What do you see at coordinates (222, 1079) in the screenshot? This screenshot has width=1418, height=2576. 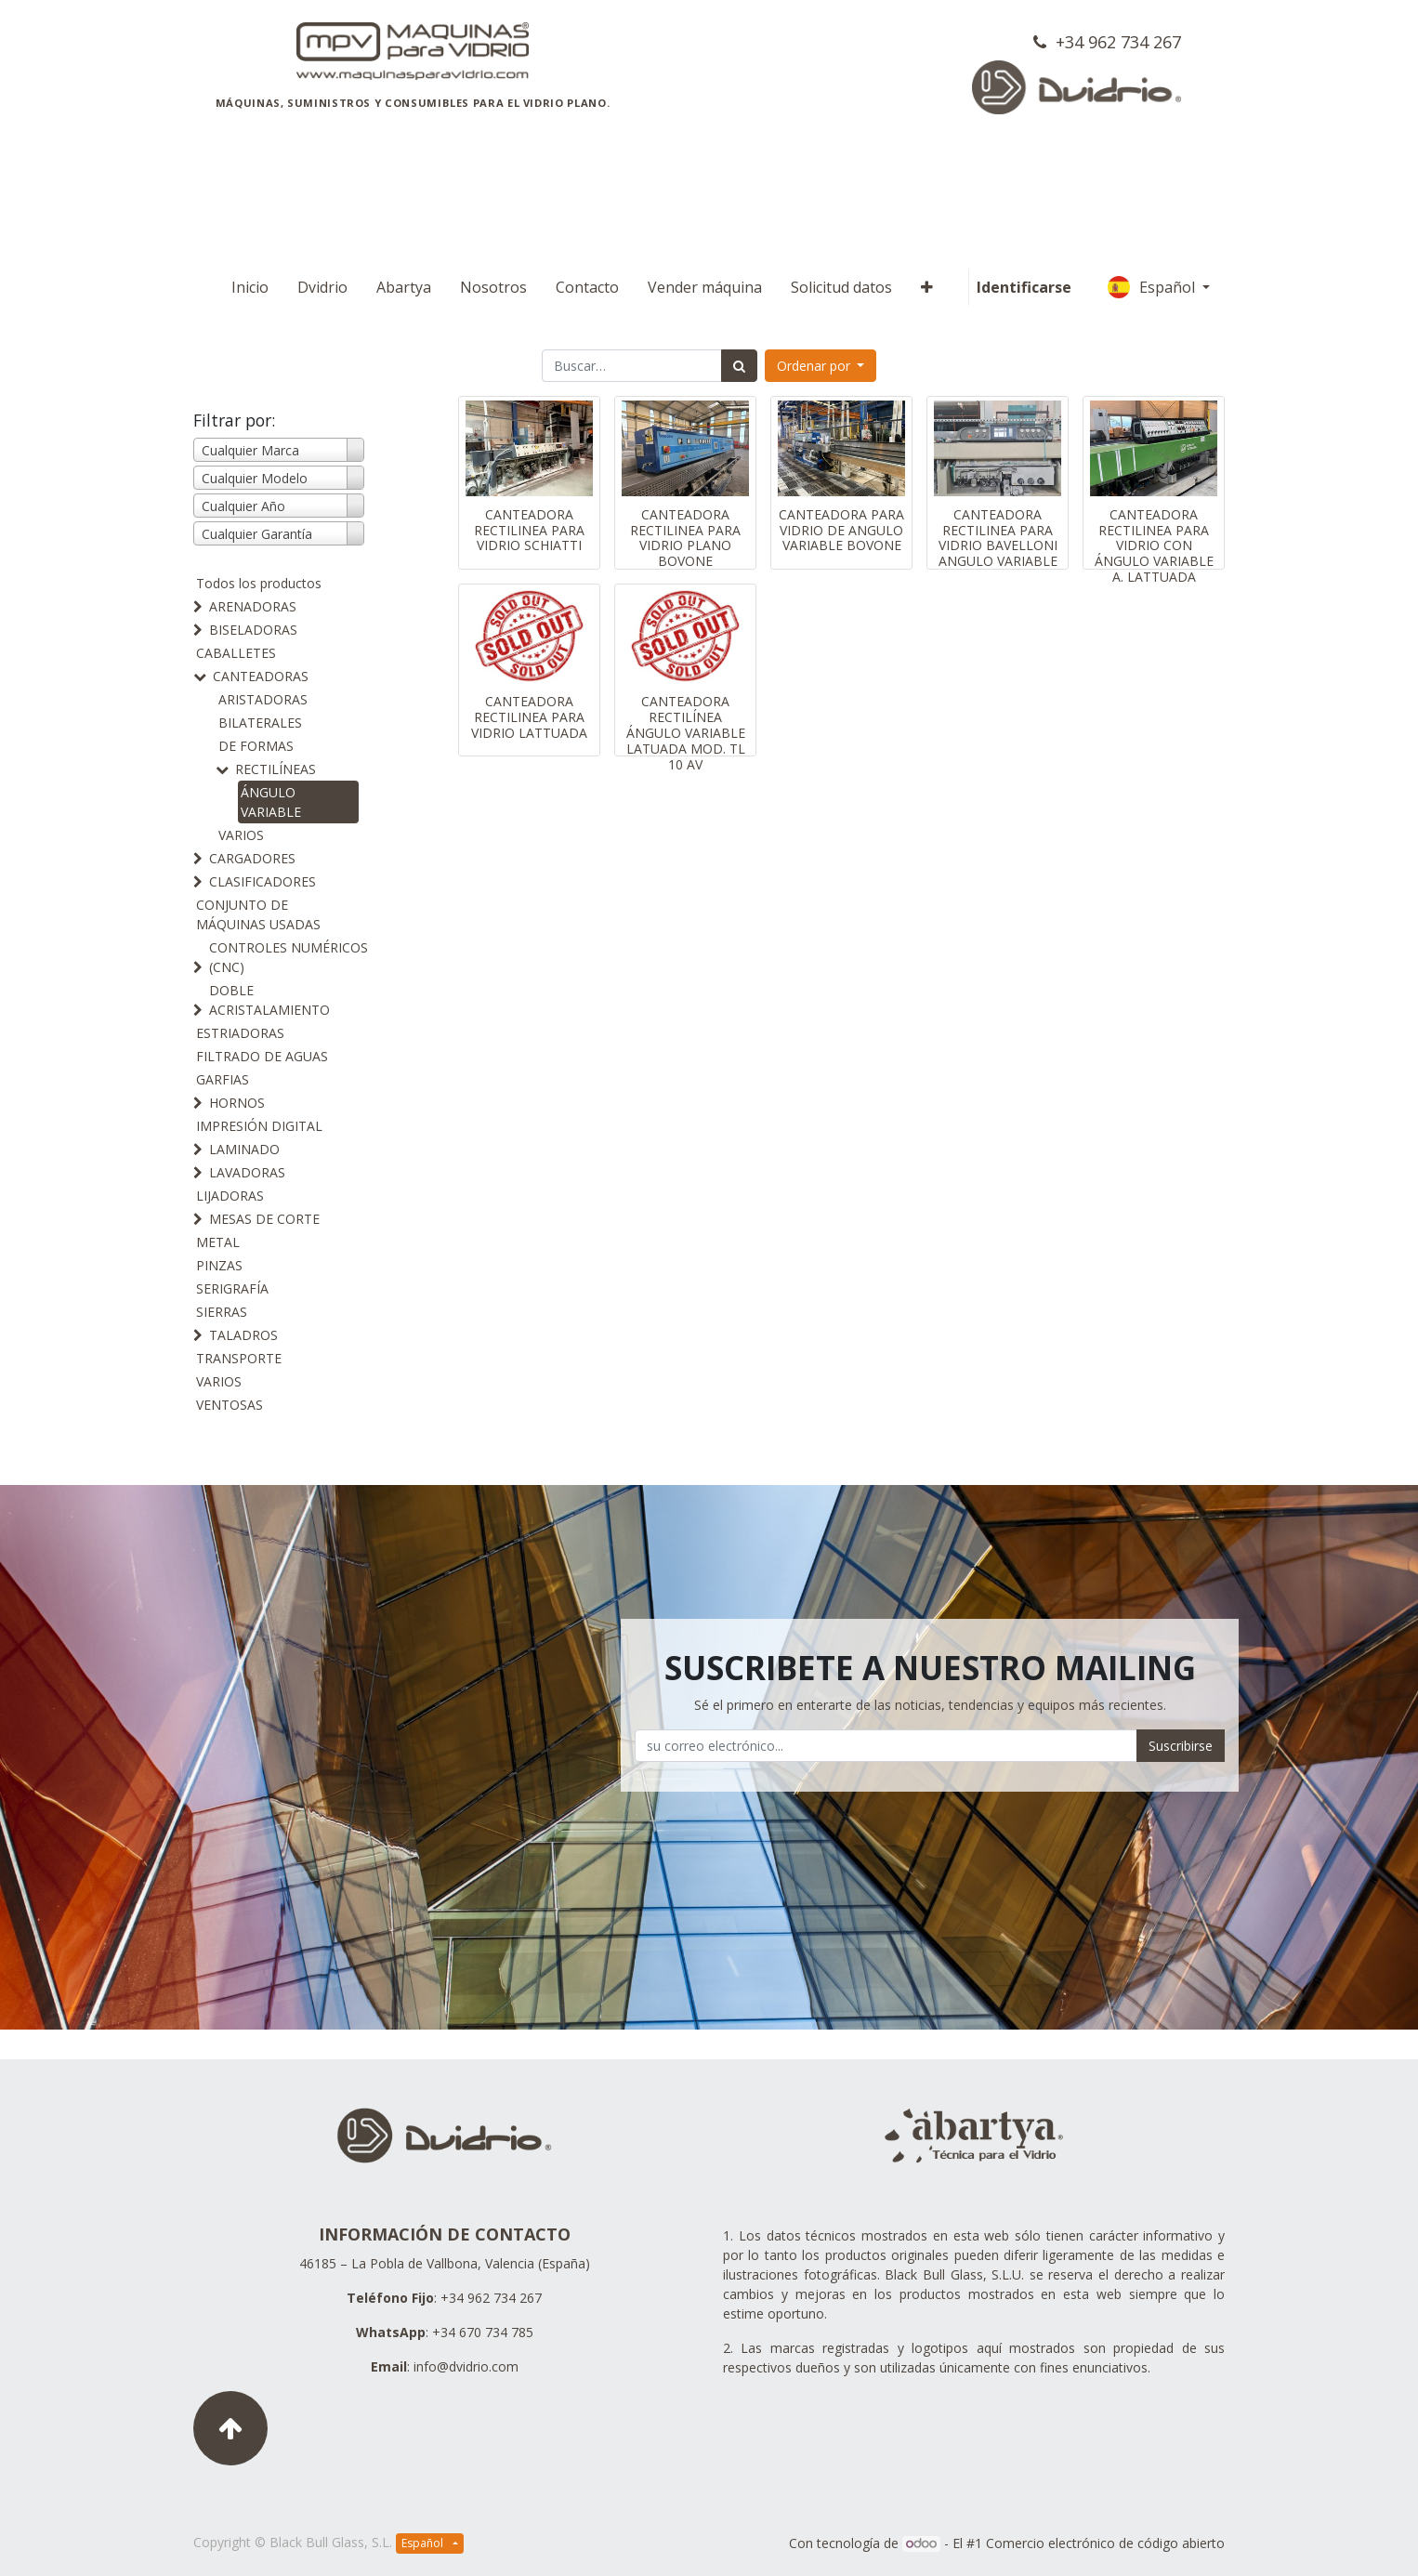 I see `GARFIAS` at bounding box center [222, 1079].